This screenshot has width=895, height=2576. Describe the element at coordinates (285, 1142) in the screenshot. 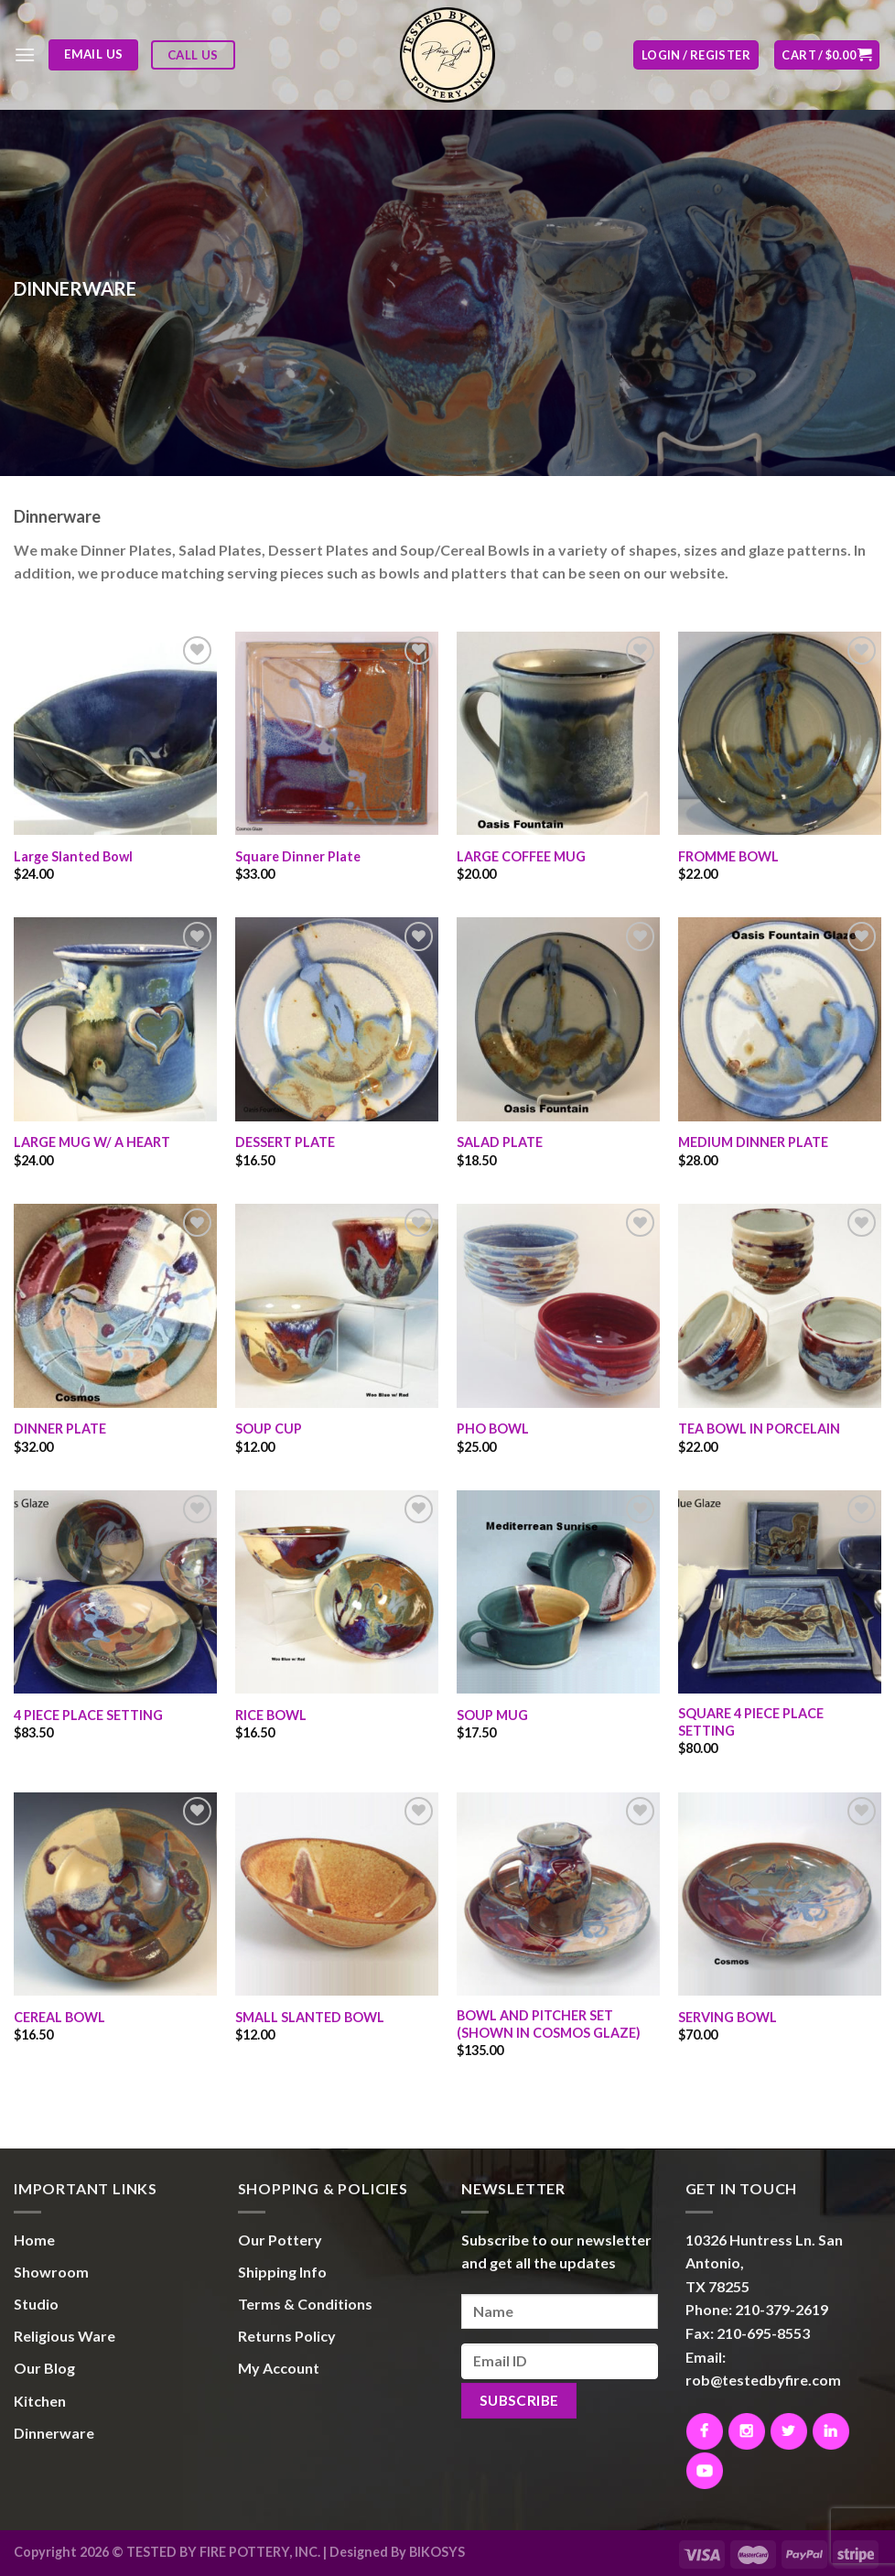

I see `DESSERT PLATE` at that location.